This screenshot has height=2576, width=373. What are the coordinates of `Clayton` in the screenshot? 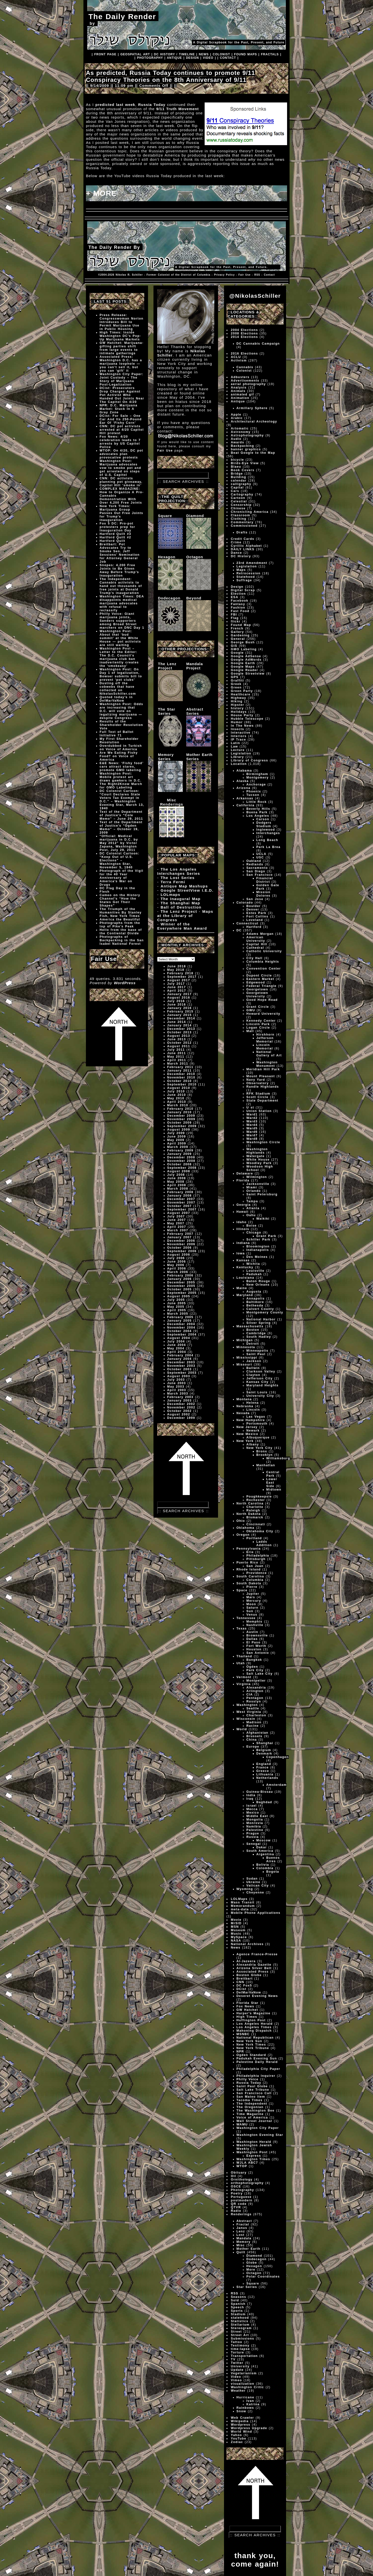 It's located at (253, 1375).